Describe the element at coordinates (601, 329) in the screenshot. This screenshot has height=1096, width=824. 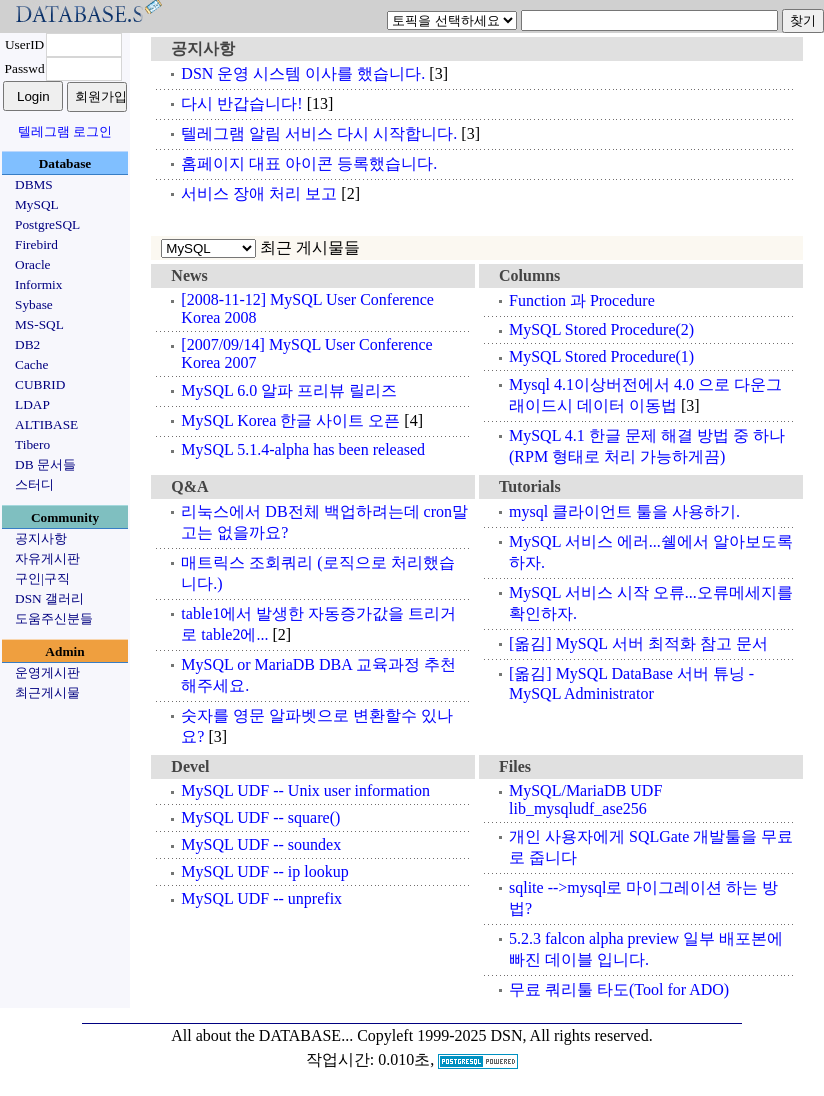
I see `MySQL Stored Procedure(2)` at that location.